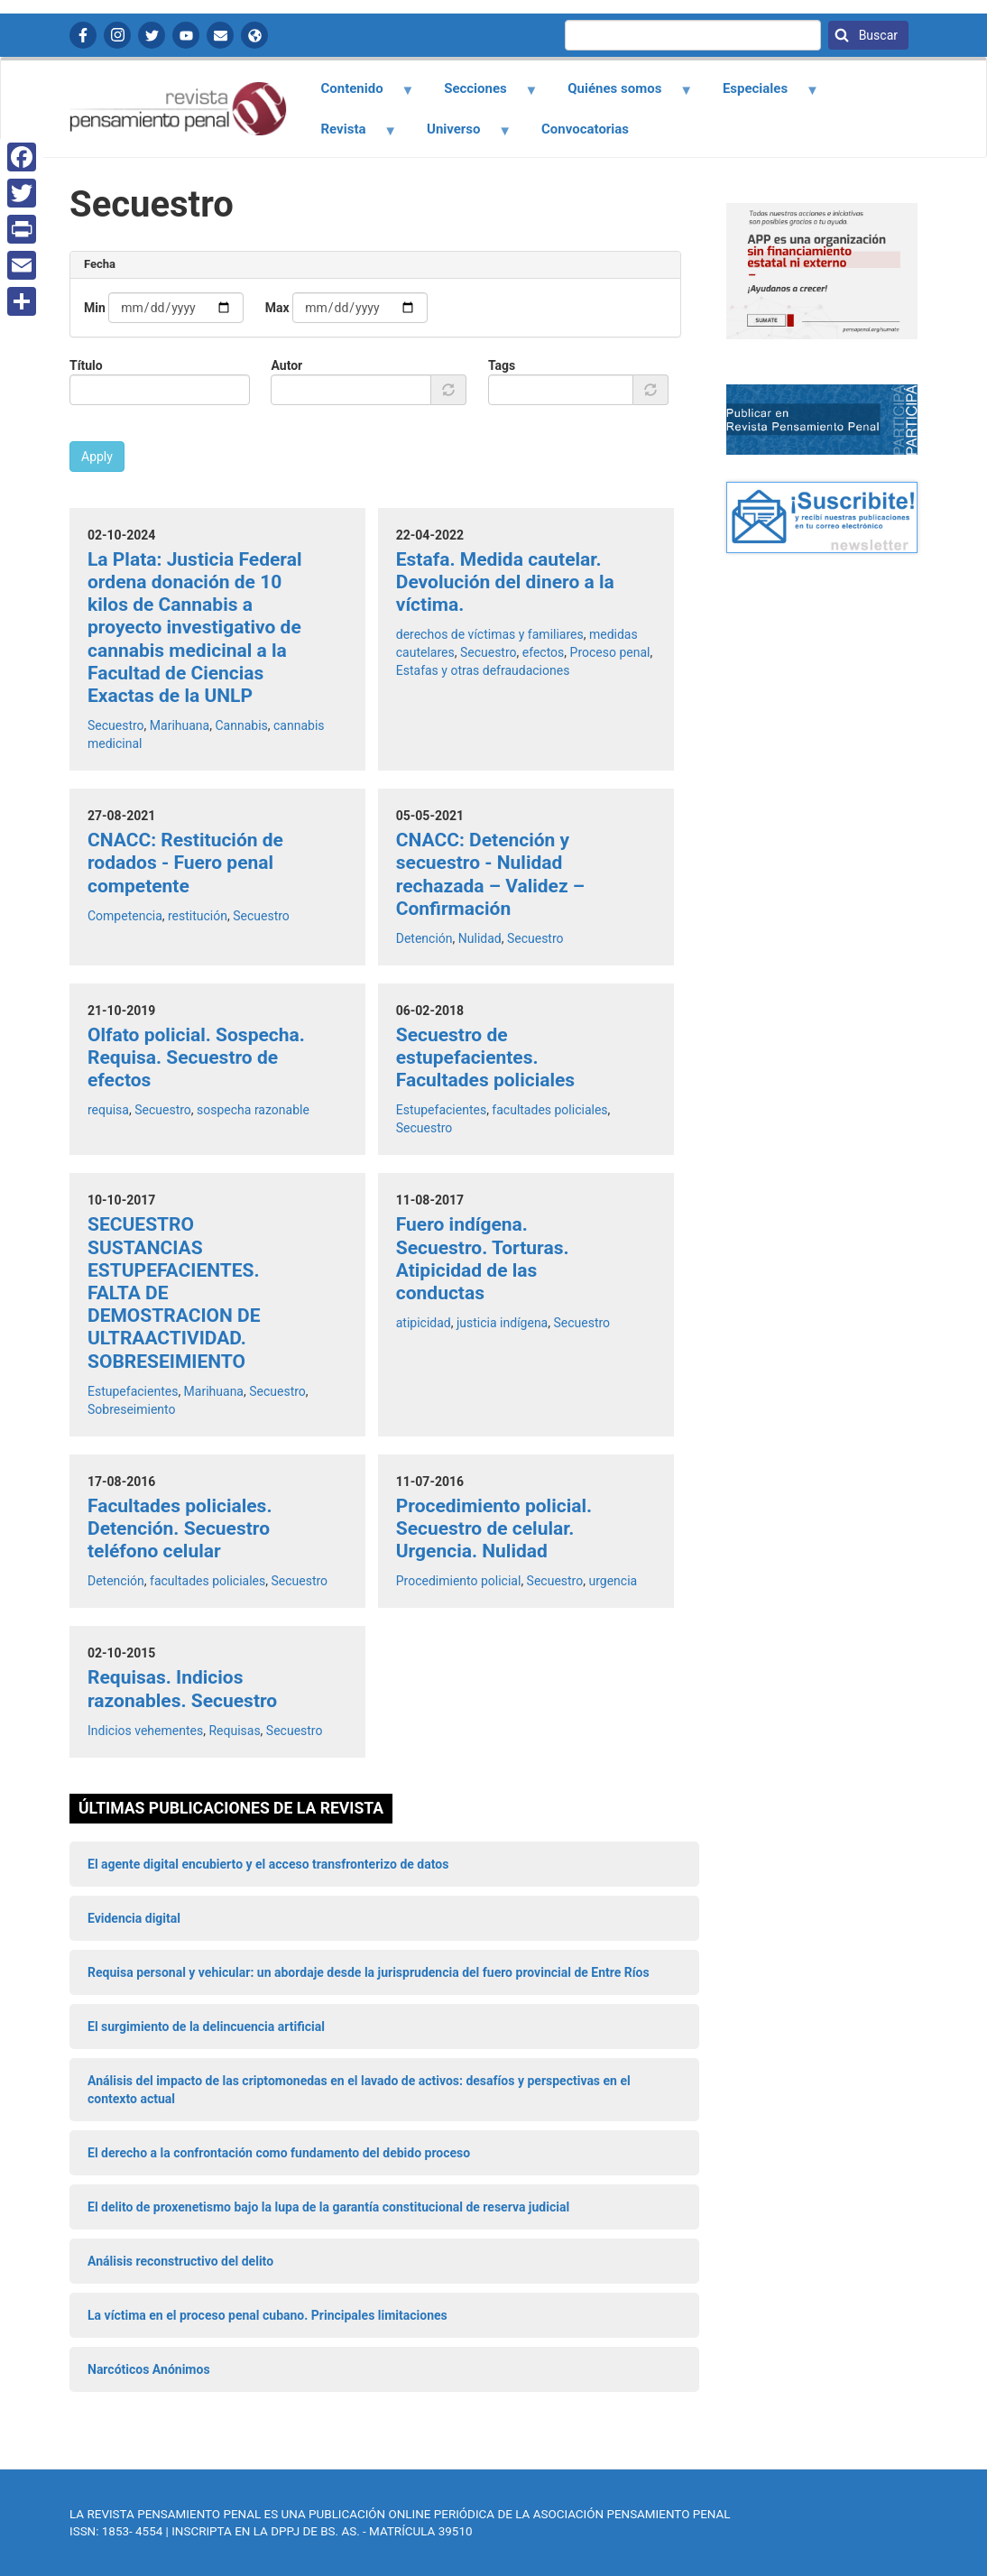 The height and width of the screenshot is (2576, 987). What do you see at coordinates (86, 365) in the screenshot?
I see `Título` at bounding box center [86, 365].